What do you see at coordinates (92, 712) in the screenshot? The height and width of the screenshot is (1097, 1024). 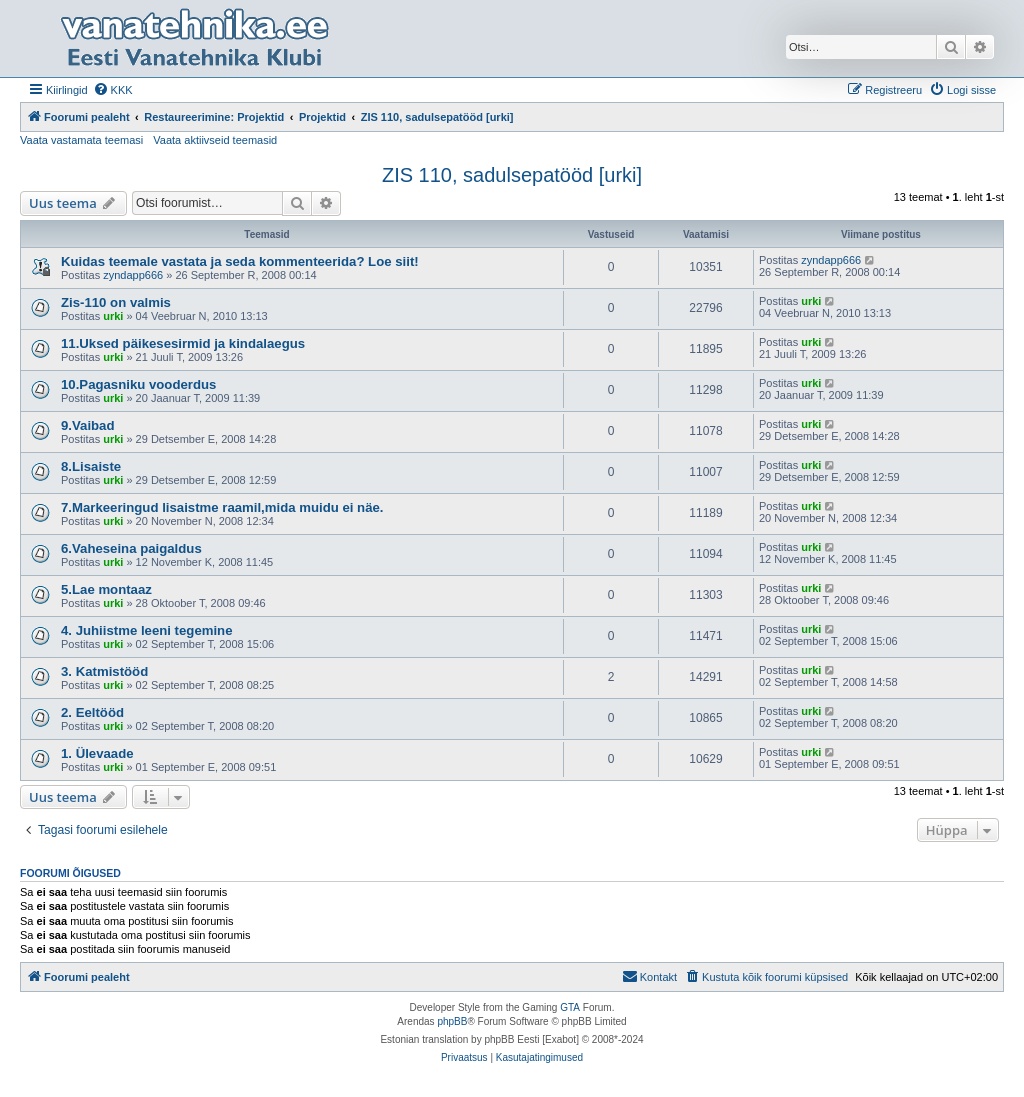 I see `2. Eeltööd` at bounding box center [92, 712].